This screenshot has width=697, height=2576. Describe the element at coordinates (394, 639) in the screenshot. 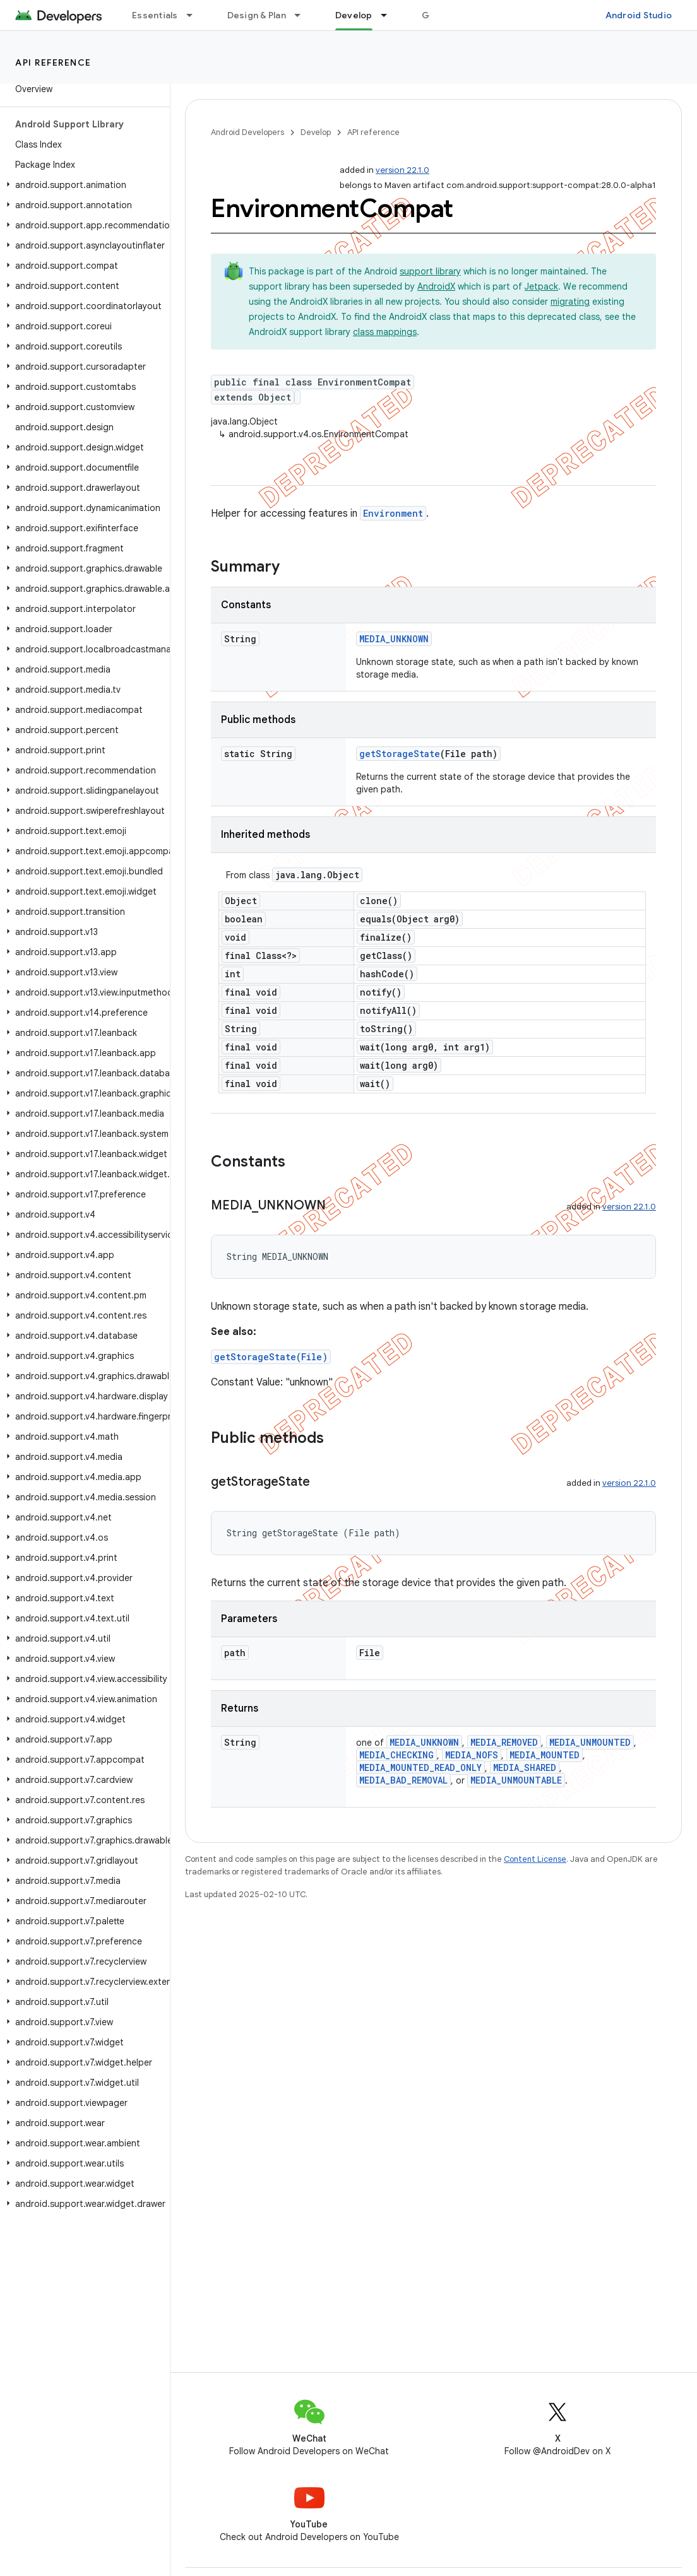

I see `MEDIA_UNKNOWN` at that location.